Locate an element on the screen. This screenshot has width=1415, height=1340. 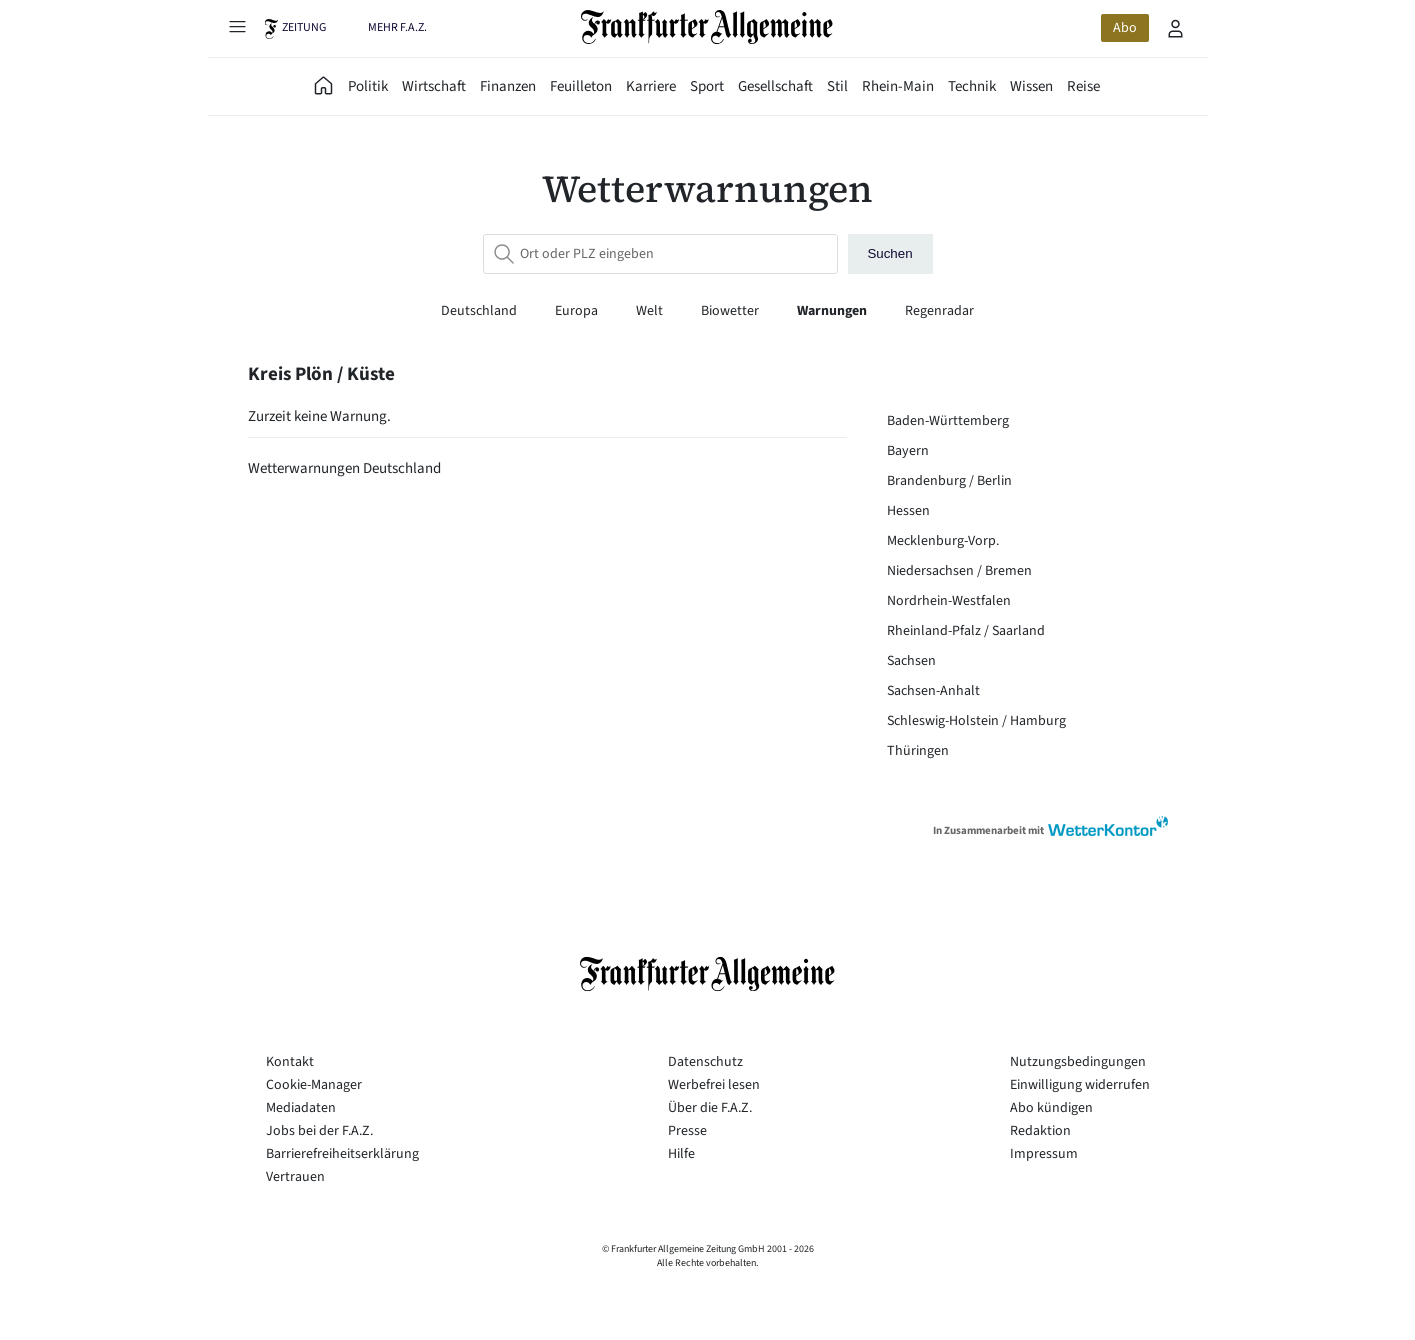
Abo kündigen is located at coordinates (1051, 1108).